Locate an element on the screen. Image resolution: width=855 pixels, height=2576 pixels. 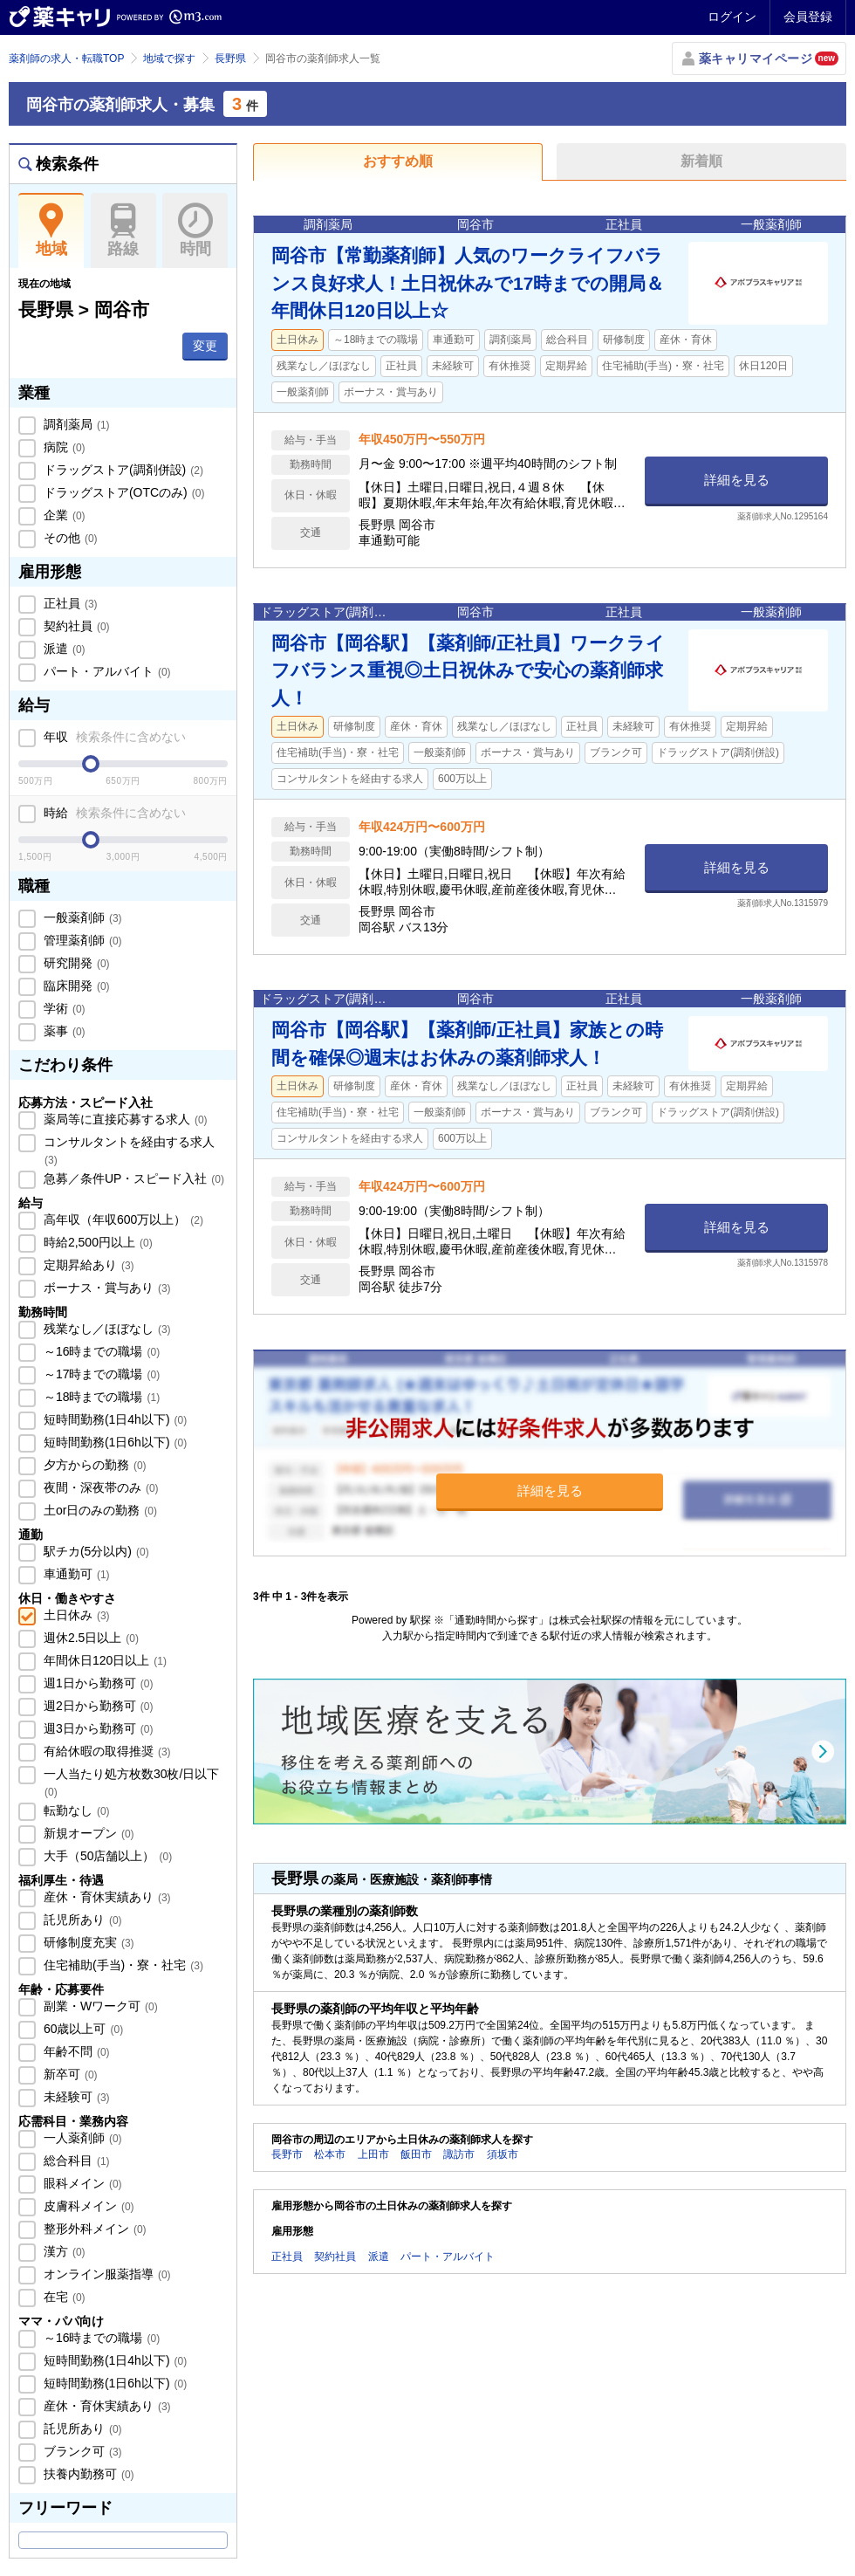
学術 is located at coordinates (63, 1008).